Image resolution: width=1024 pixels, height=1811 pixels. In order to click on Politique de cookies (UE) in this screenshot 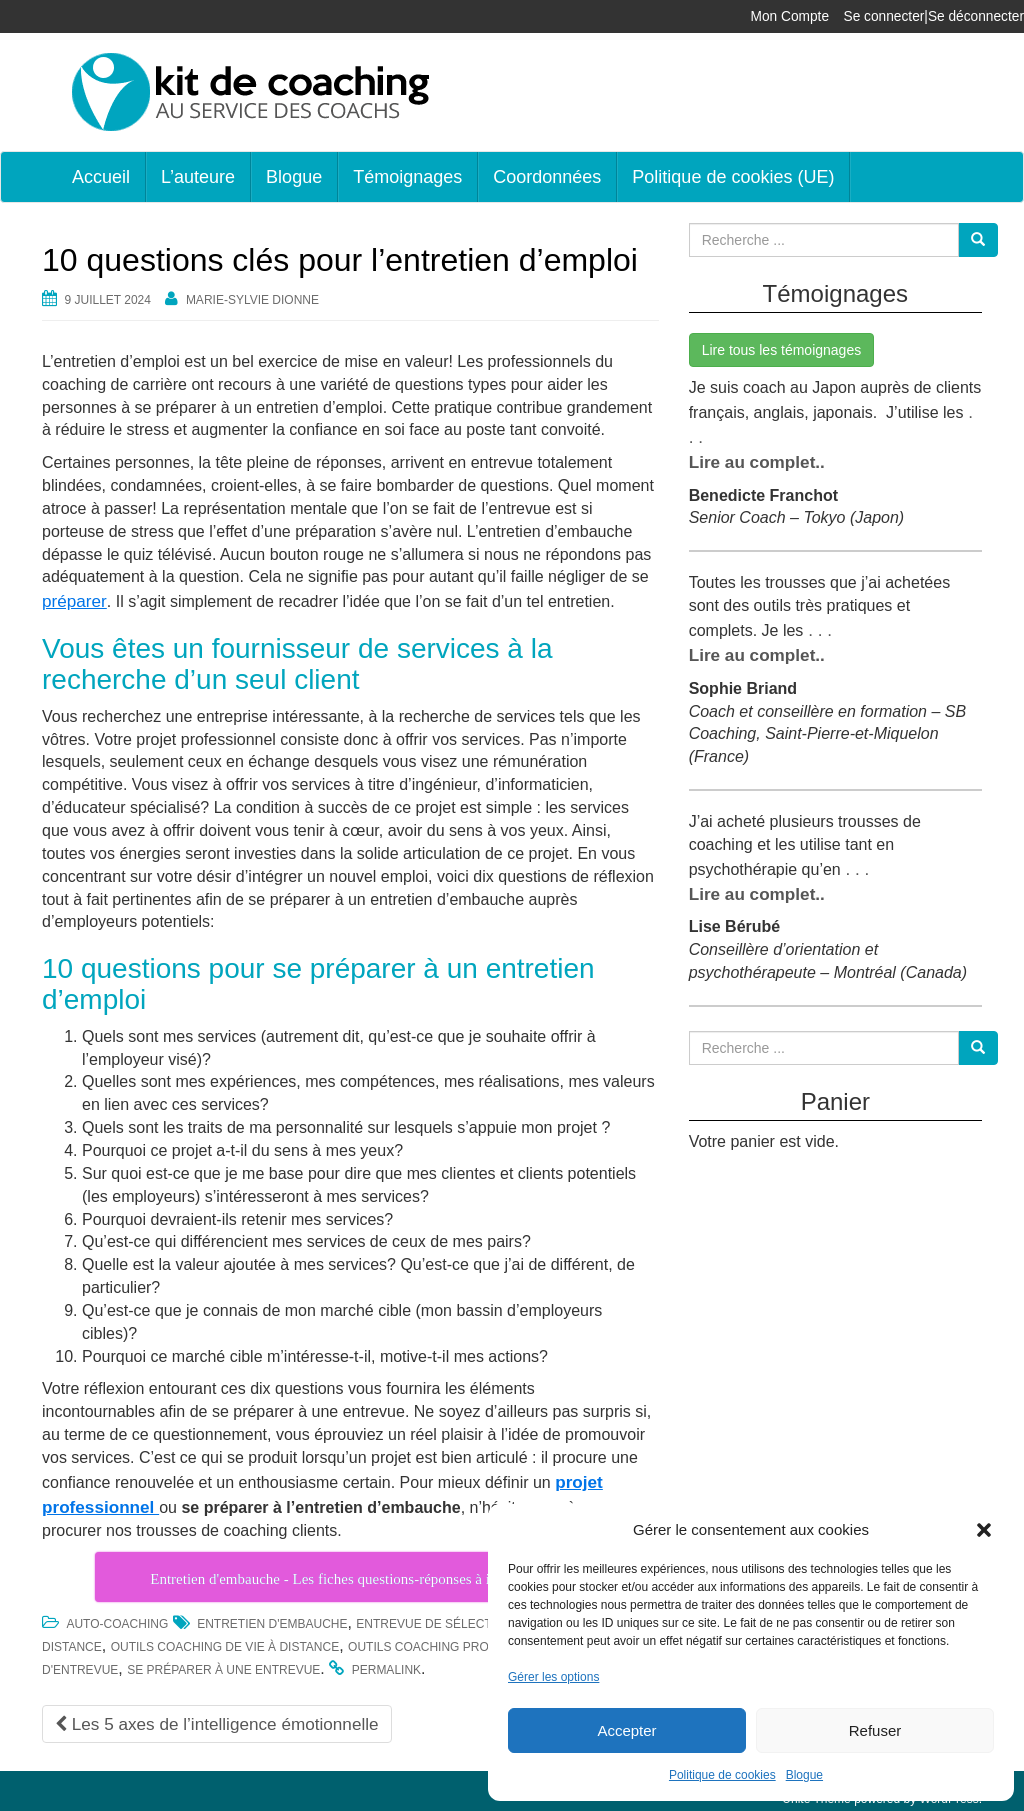, I will do `click(733, 177)`.